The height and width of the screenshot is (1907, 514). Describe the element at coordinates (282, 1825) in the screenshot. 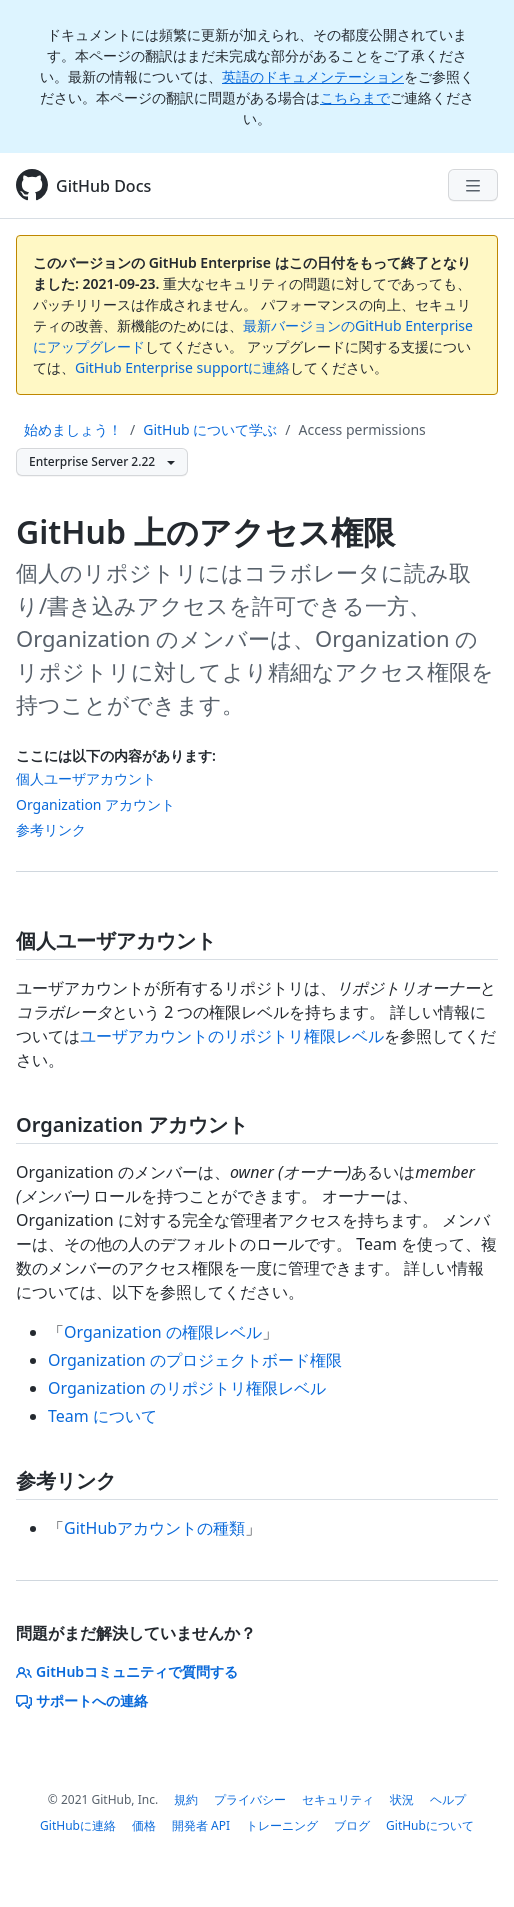

I see `トレーニング` at that location.